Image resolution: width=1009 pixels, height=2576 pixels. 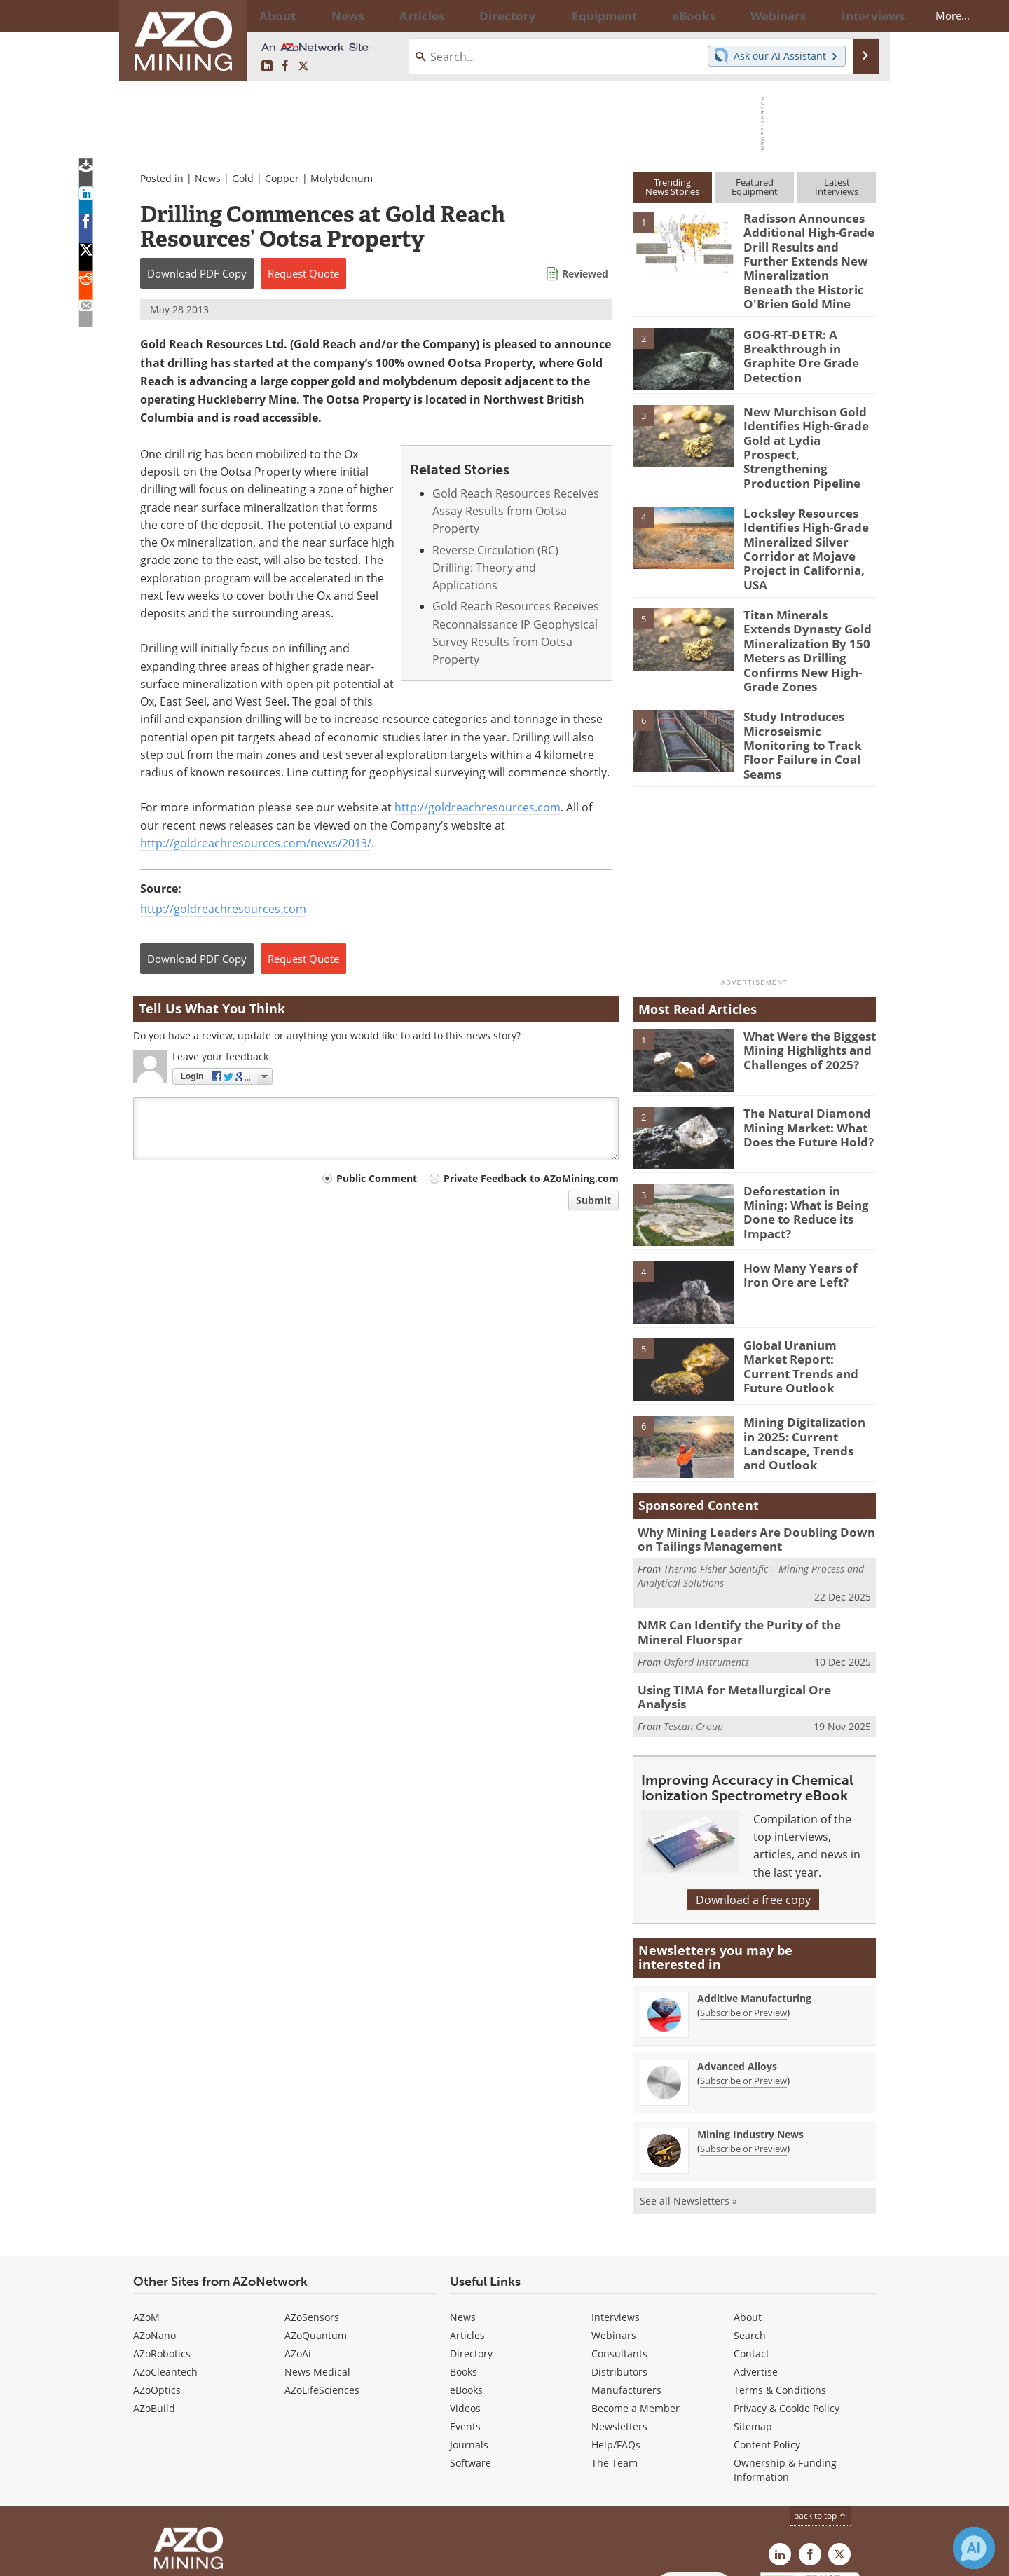 I want to click on The Team, so click(x=614, y=2371).